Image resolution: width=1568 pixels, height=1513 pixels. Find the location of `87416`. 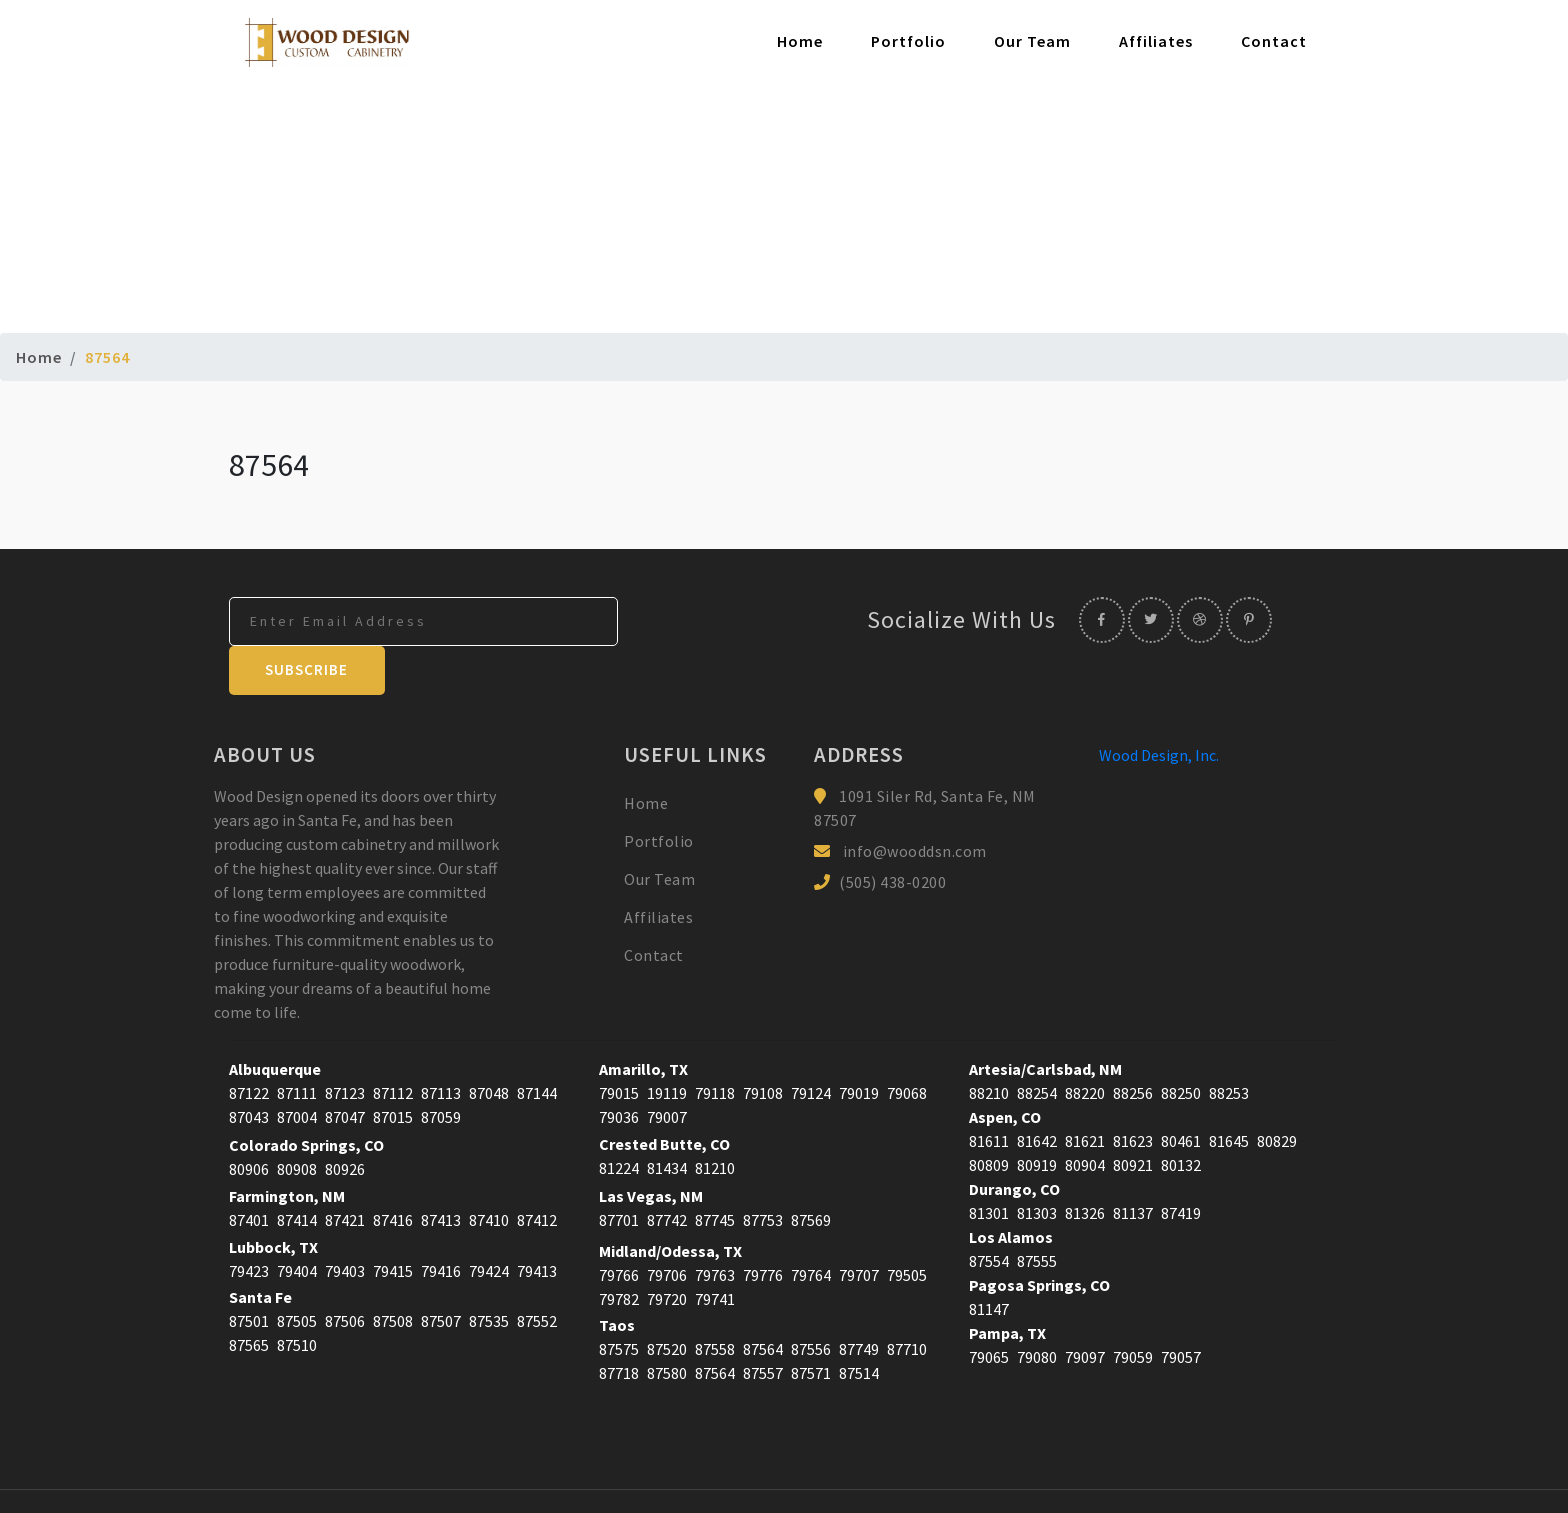

87416 is located at coordinates (393, 1172).